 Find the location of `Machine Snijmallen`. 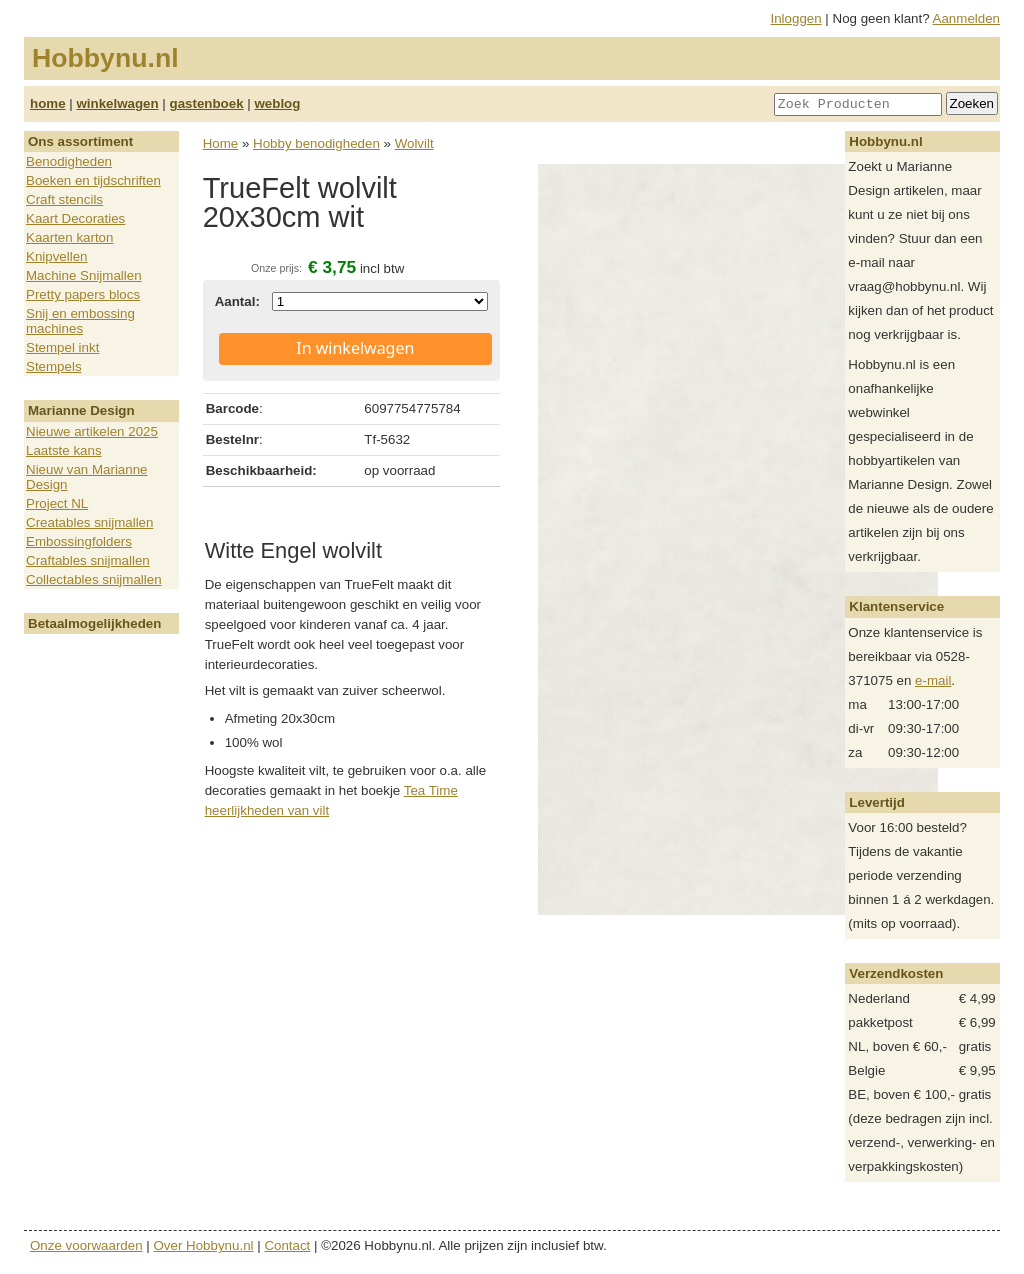

Machine Snijmallen is located at coordinates (84, 275).